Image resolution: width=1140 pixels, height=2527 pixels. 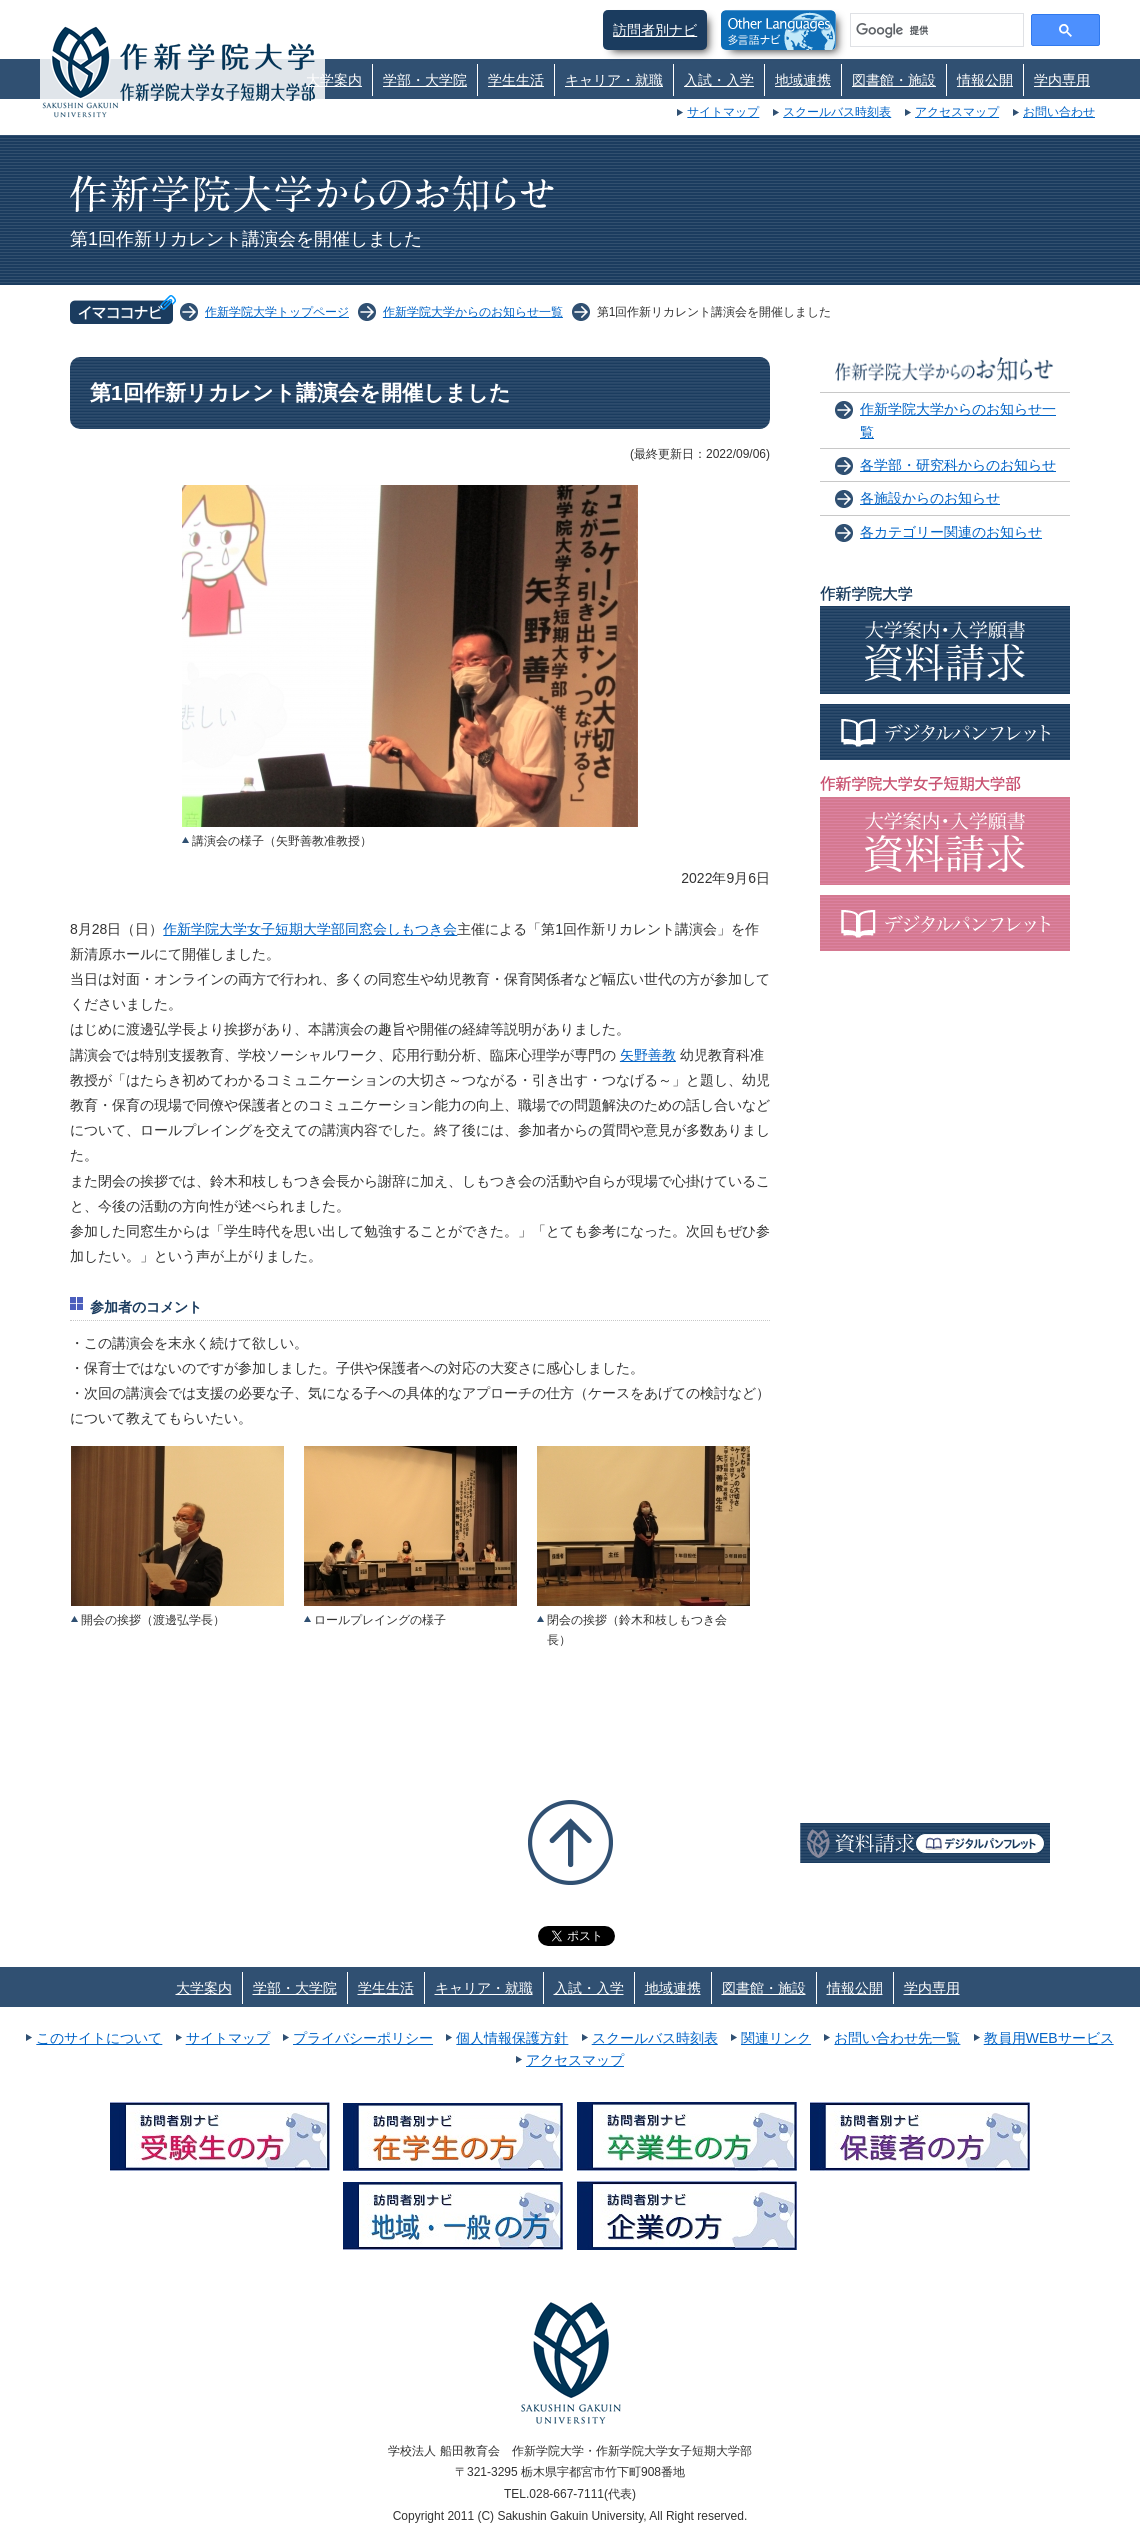 What do you see at coordinates (935, 30) in the screenshot?
I see `[検索]` at bounding box center [935, 30].